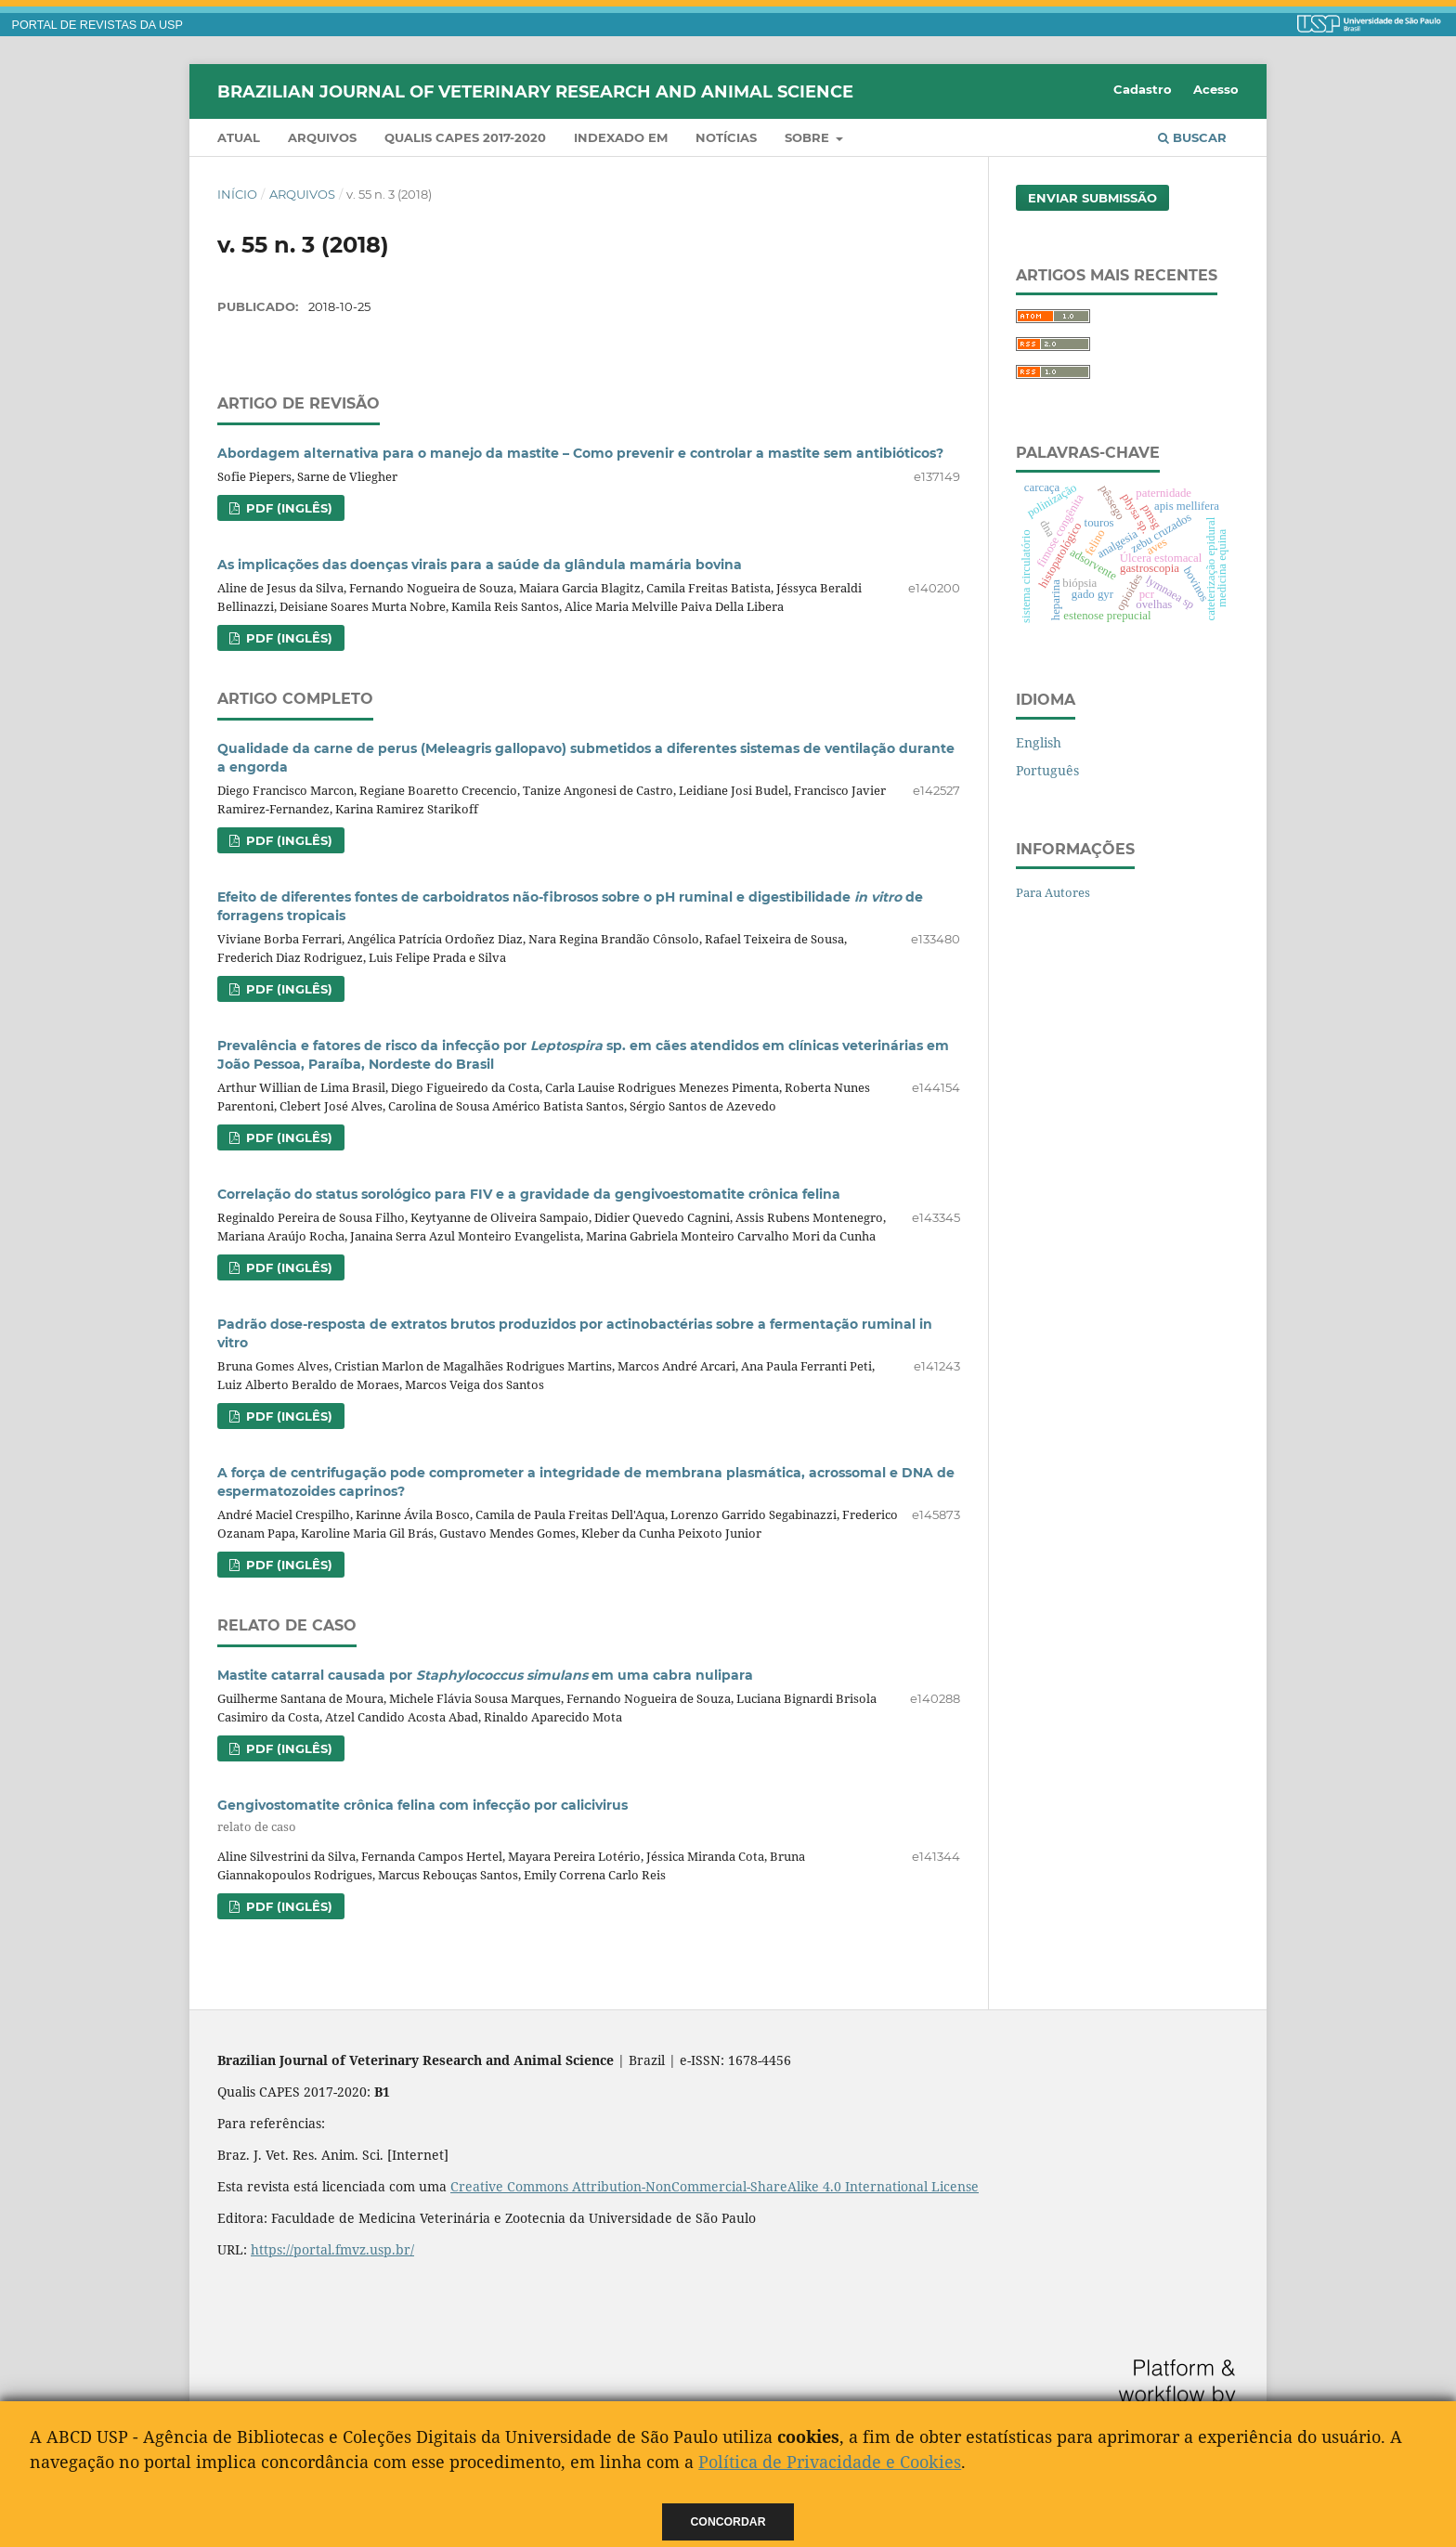 The image size is (1456, 2547). Describe the element at coordinates (1038, 742) in the screenshot. I see `English` at that location.